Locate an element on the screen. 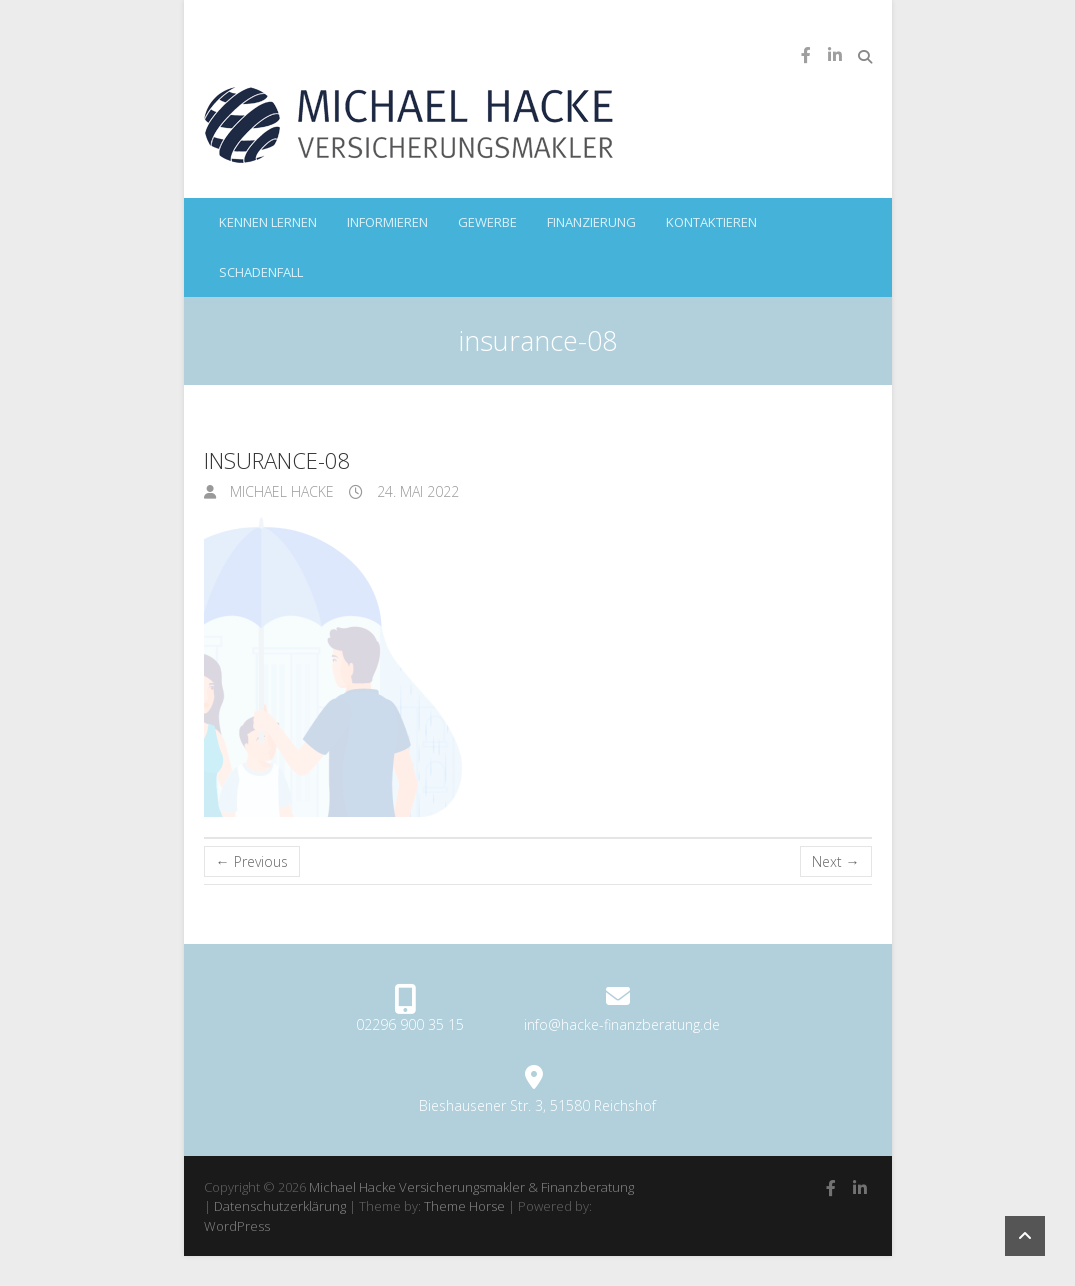 The height and width of the screenshot is (1286, 1075). Michael Hacke is located at coordinates (280, 491).